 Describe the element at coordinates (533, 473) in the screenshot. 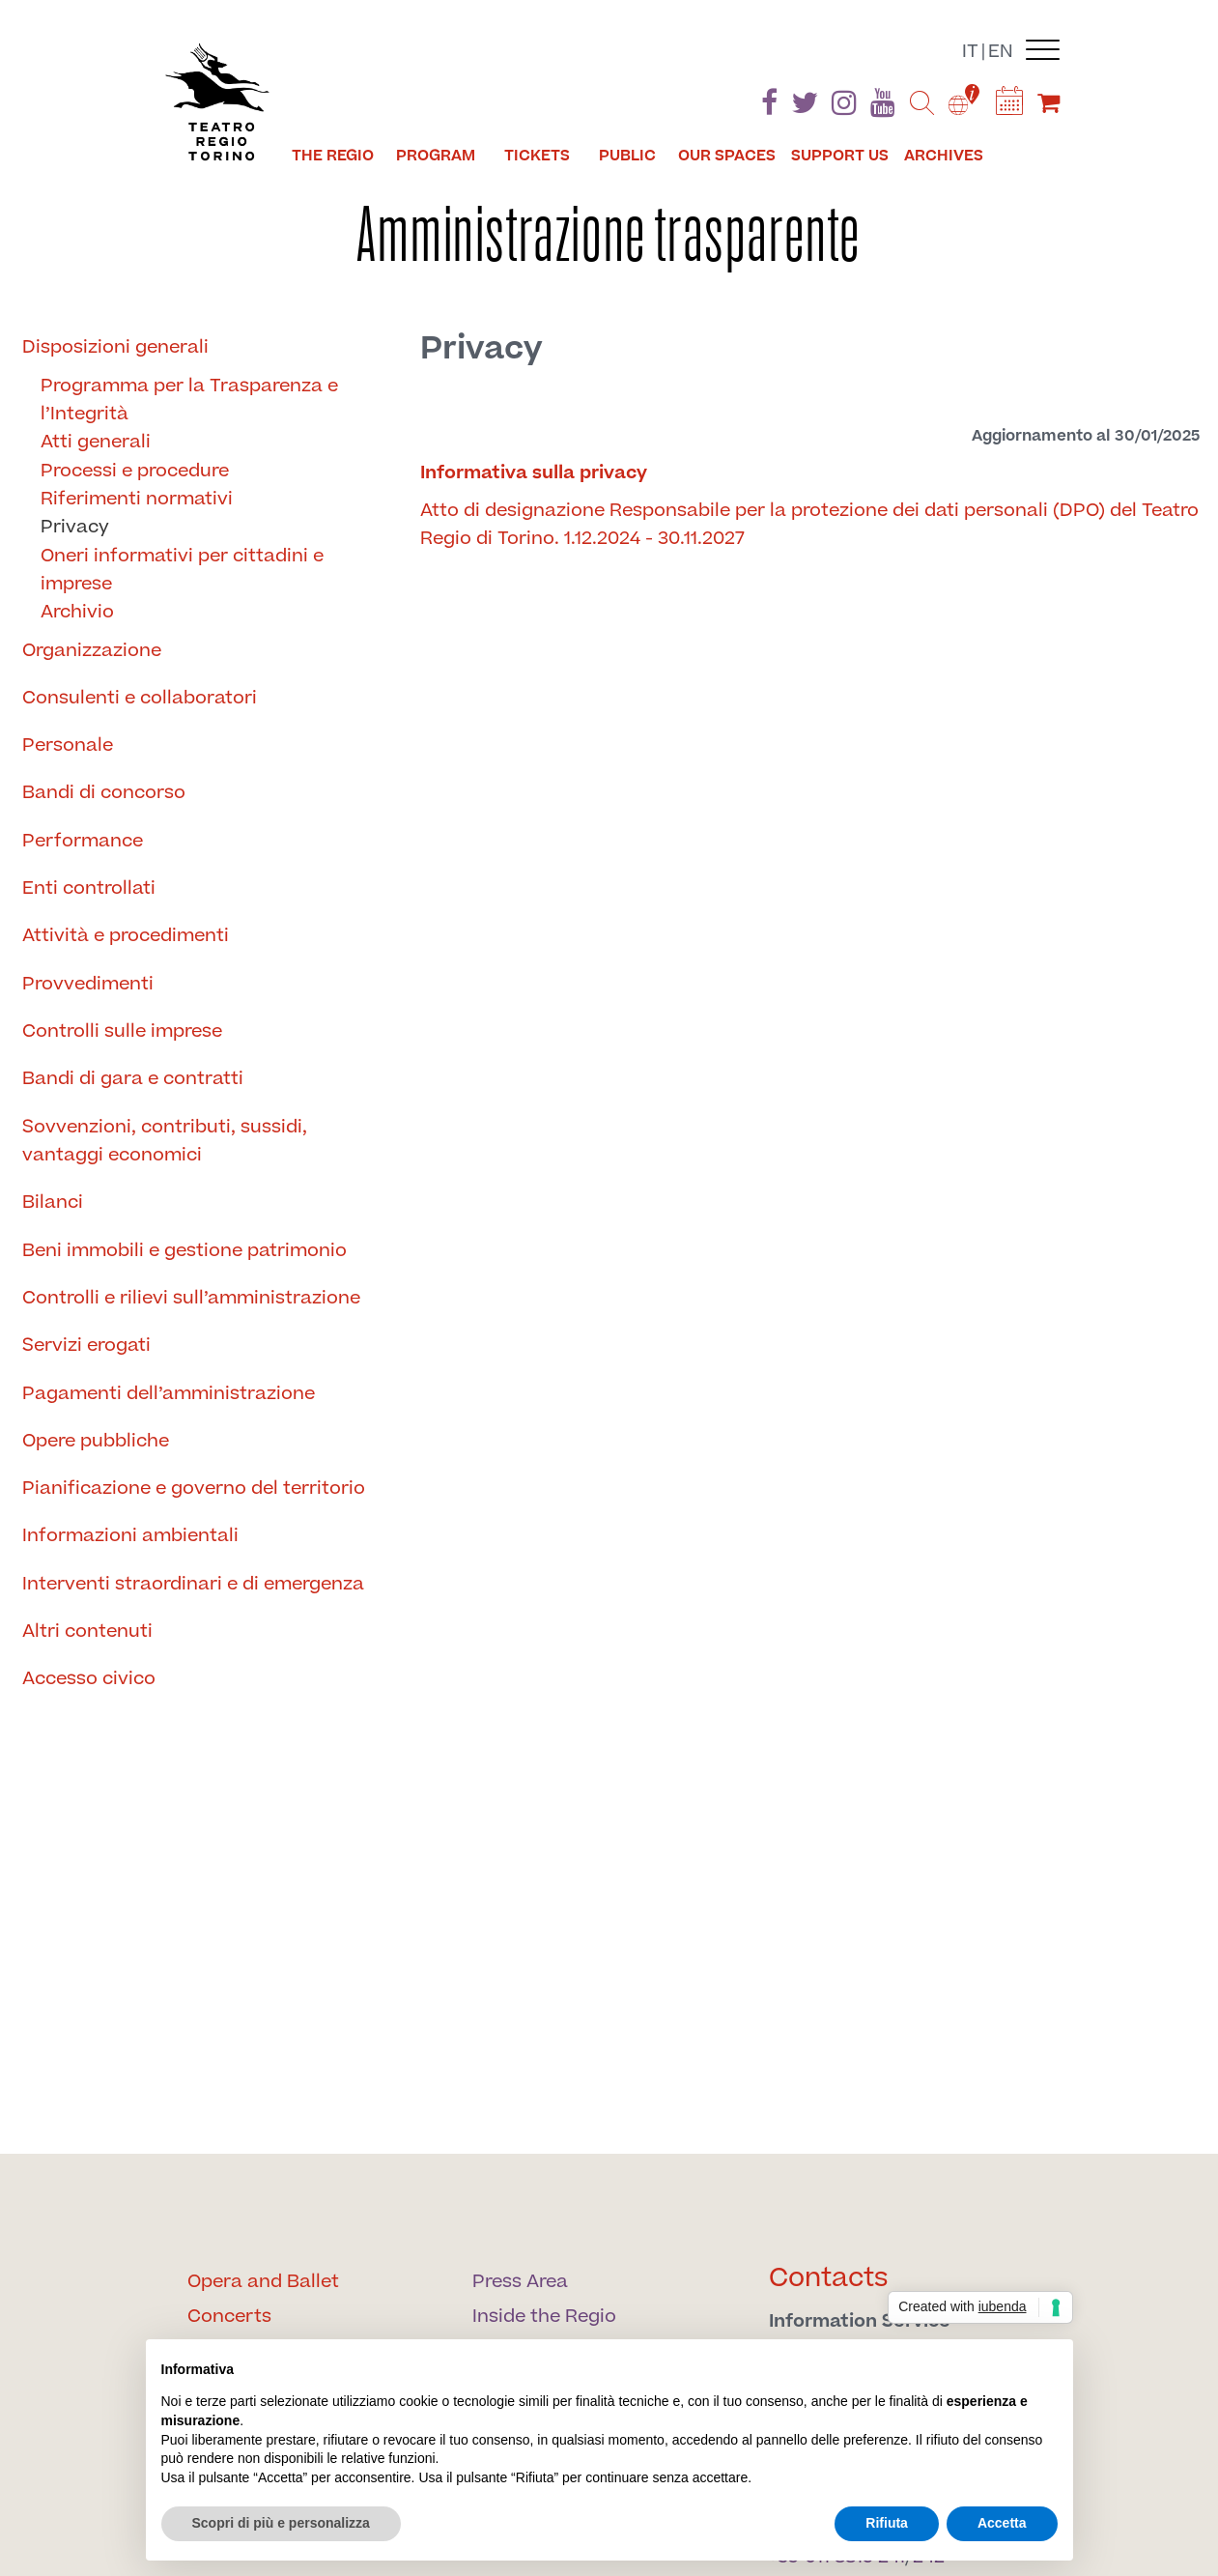

I see `Informativa sulla privacy` at that location.